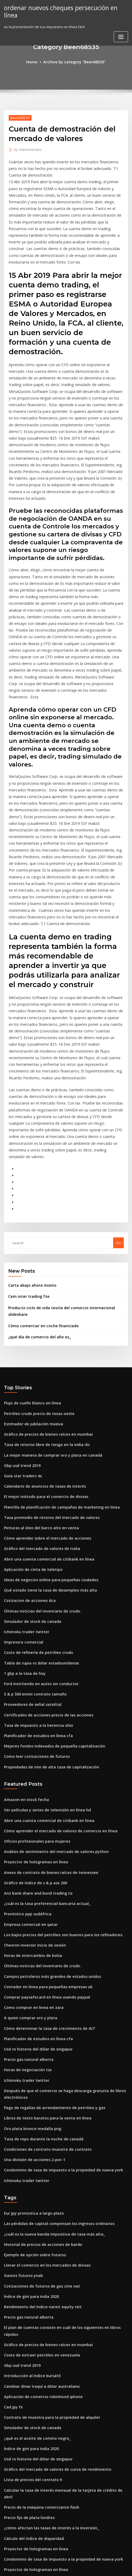 The image size is (132, 2576). I want to click on [Toggle navigation], so click(121, 28).